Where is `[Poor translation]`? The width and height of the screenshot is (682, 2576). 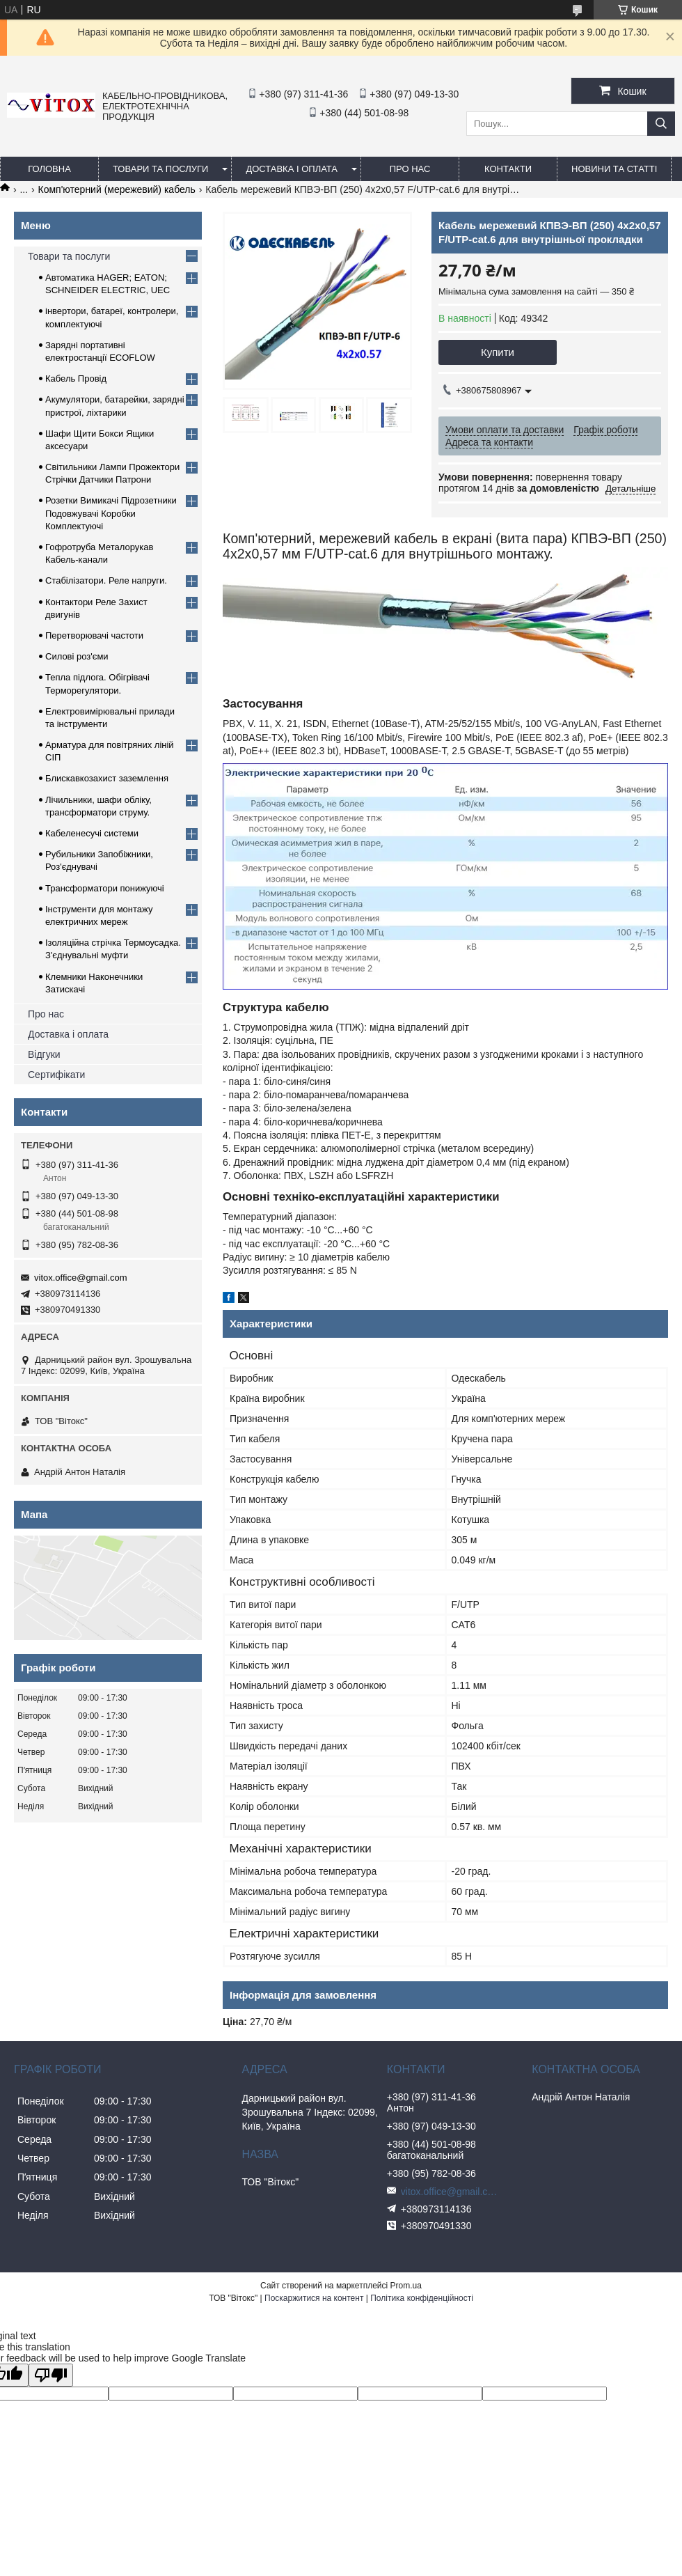 [Poor translation] is located at coordinates (51, 2375).